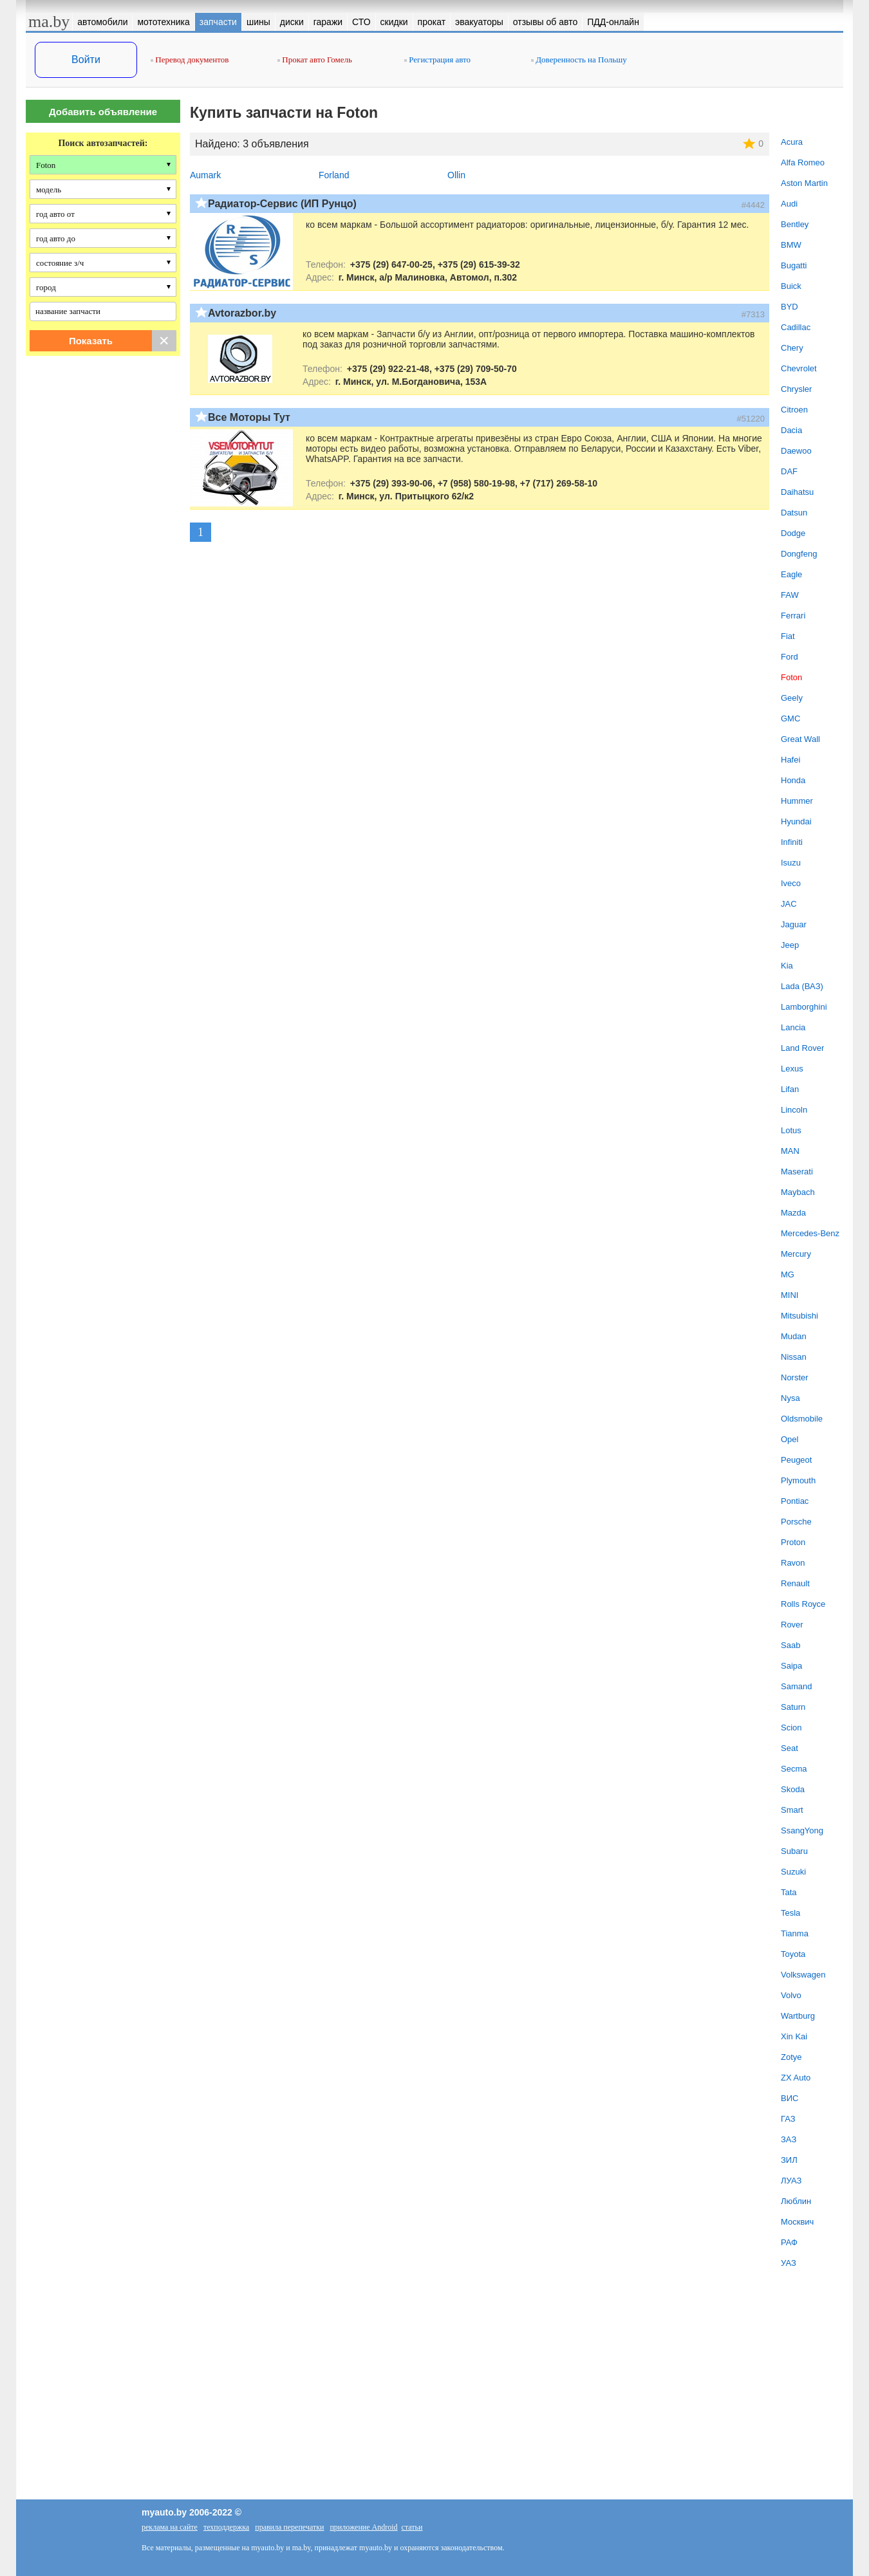 Image resolution: width=869 pixels, height=2576 pixels. What do you see at coordinates (803, 1604) in the screenshot?
I see `Rolls Royce` at bounding box center [803, 1604].